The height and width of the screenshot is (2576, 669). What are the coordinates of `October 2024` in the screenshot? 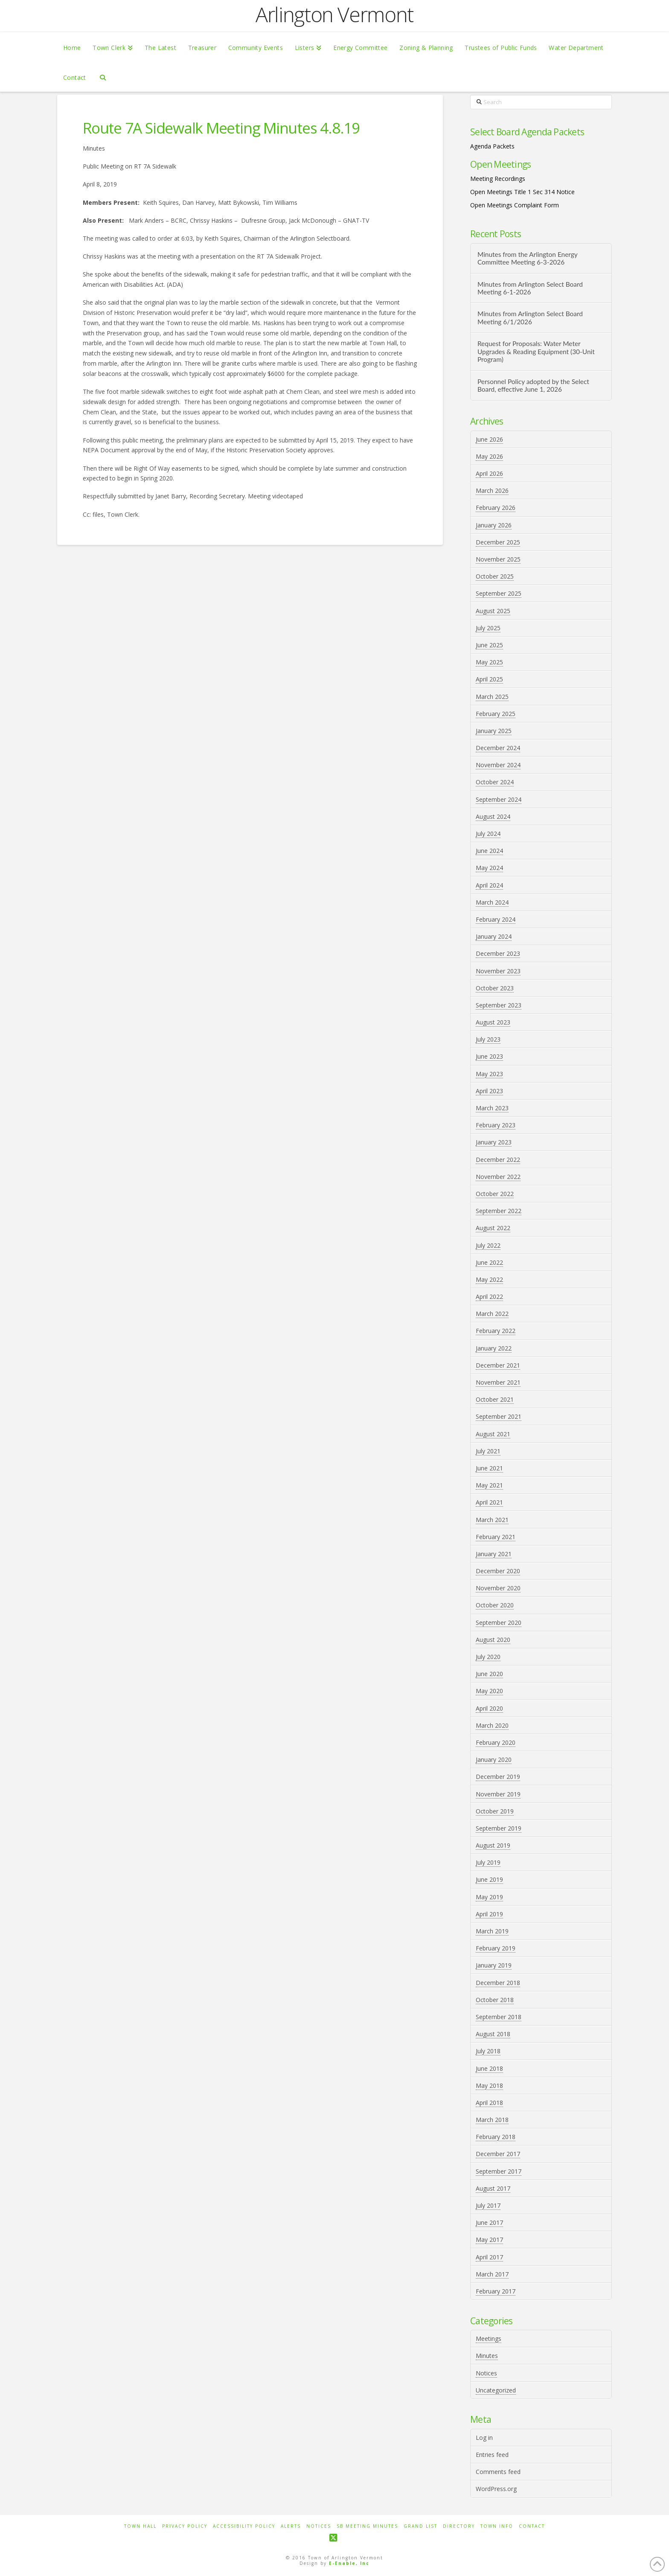 It's located at (495, 782).